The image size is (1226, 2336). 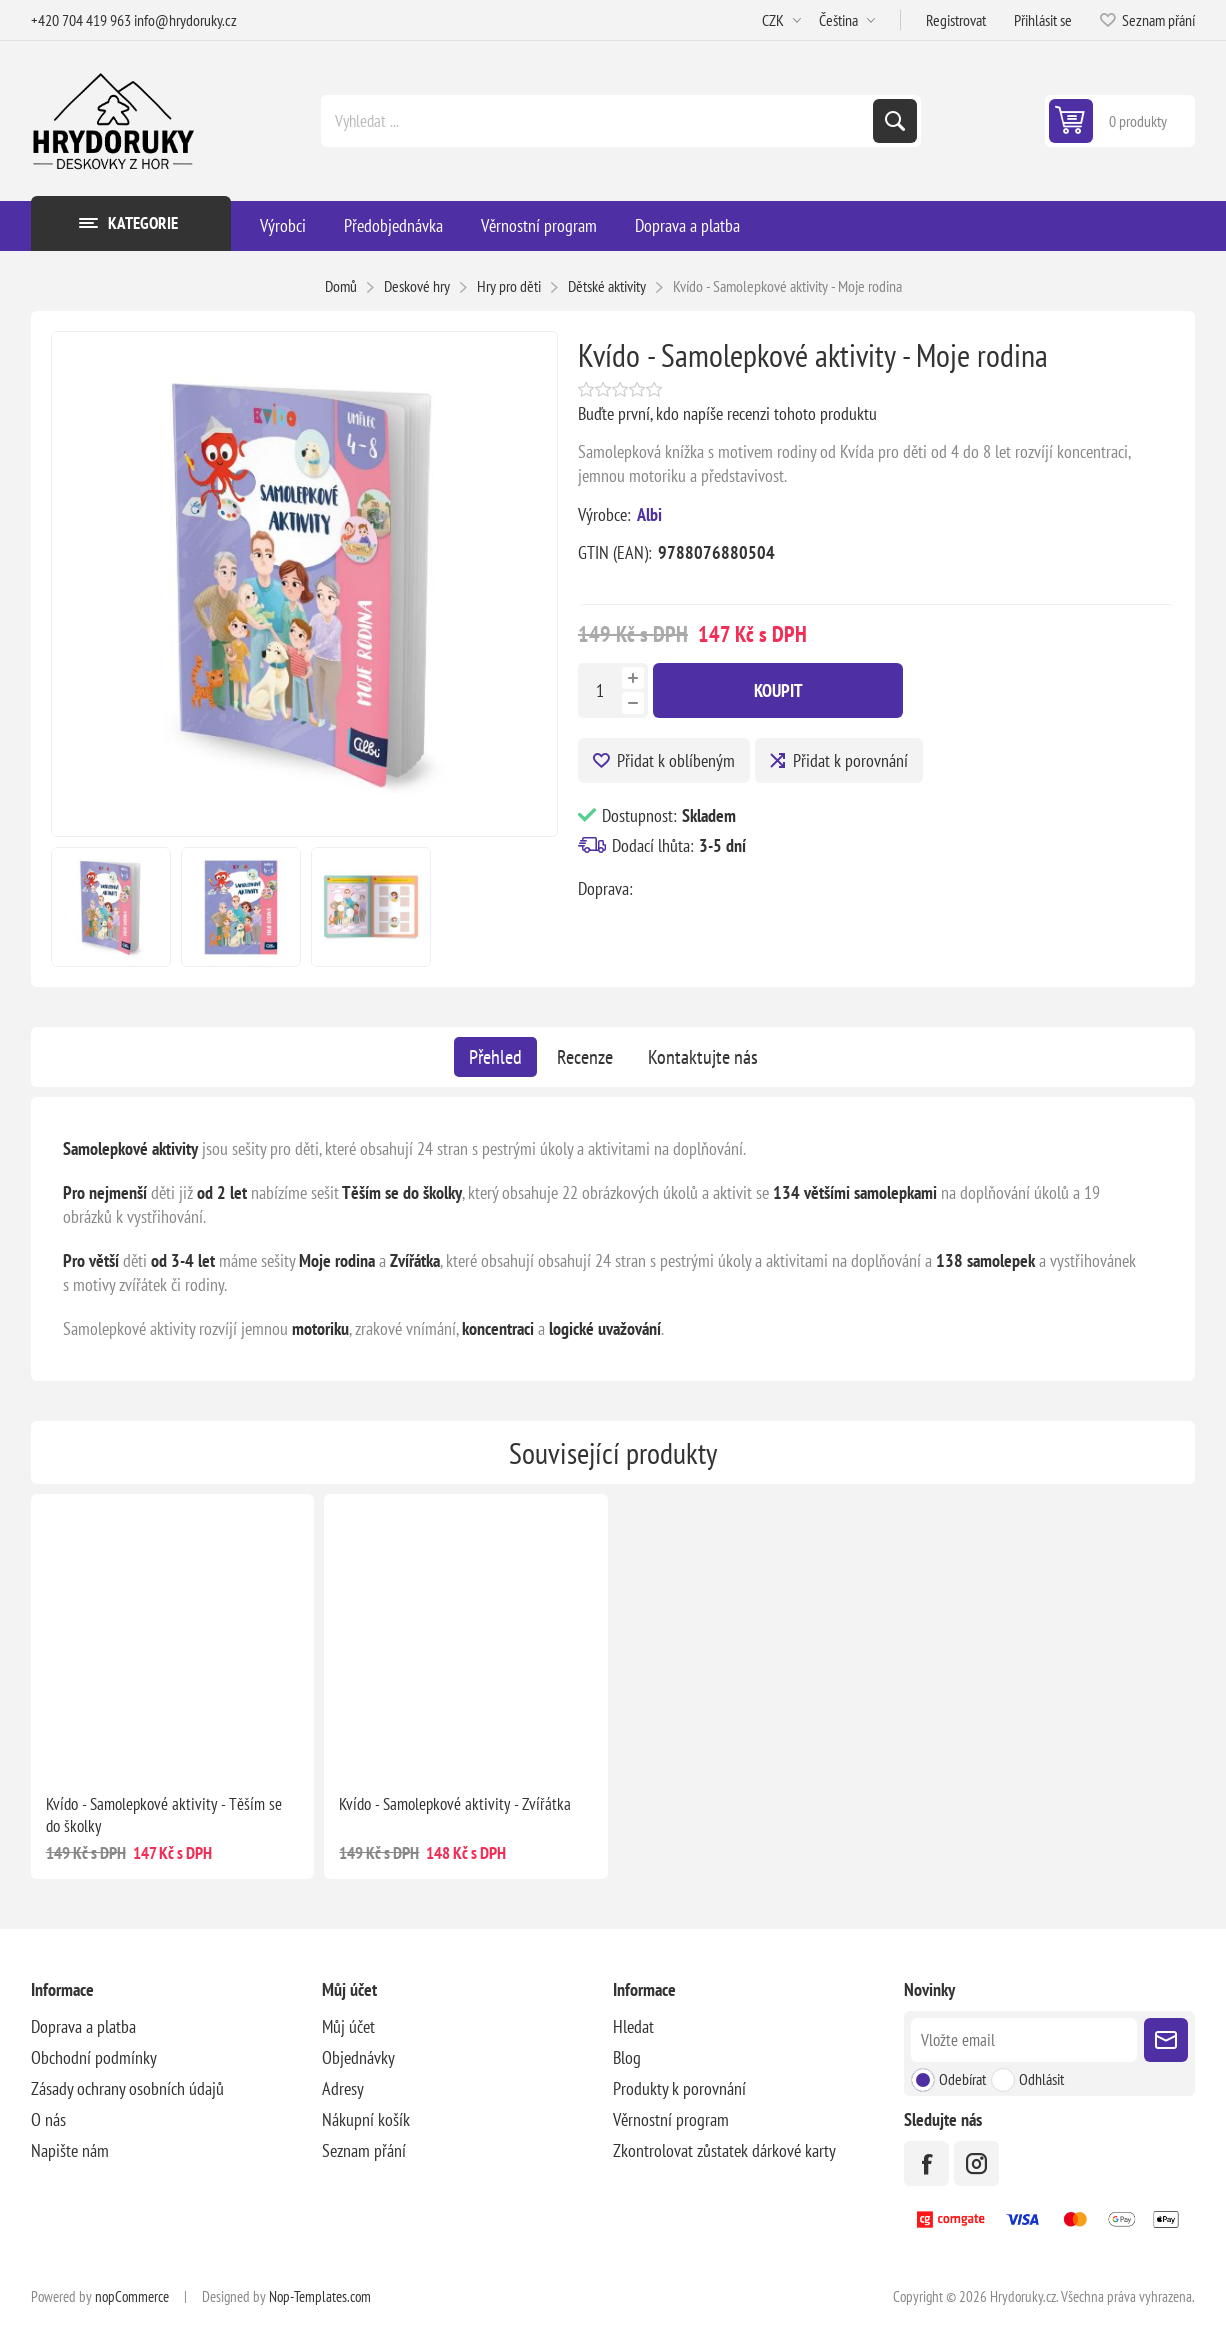 What do you see at coordinates (132, 2296) in the screenshot?
I see `nopCommerce` at bounding box center [132, 2296].